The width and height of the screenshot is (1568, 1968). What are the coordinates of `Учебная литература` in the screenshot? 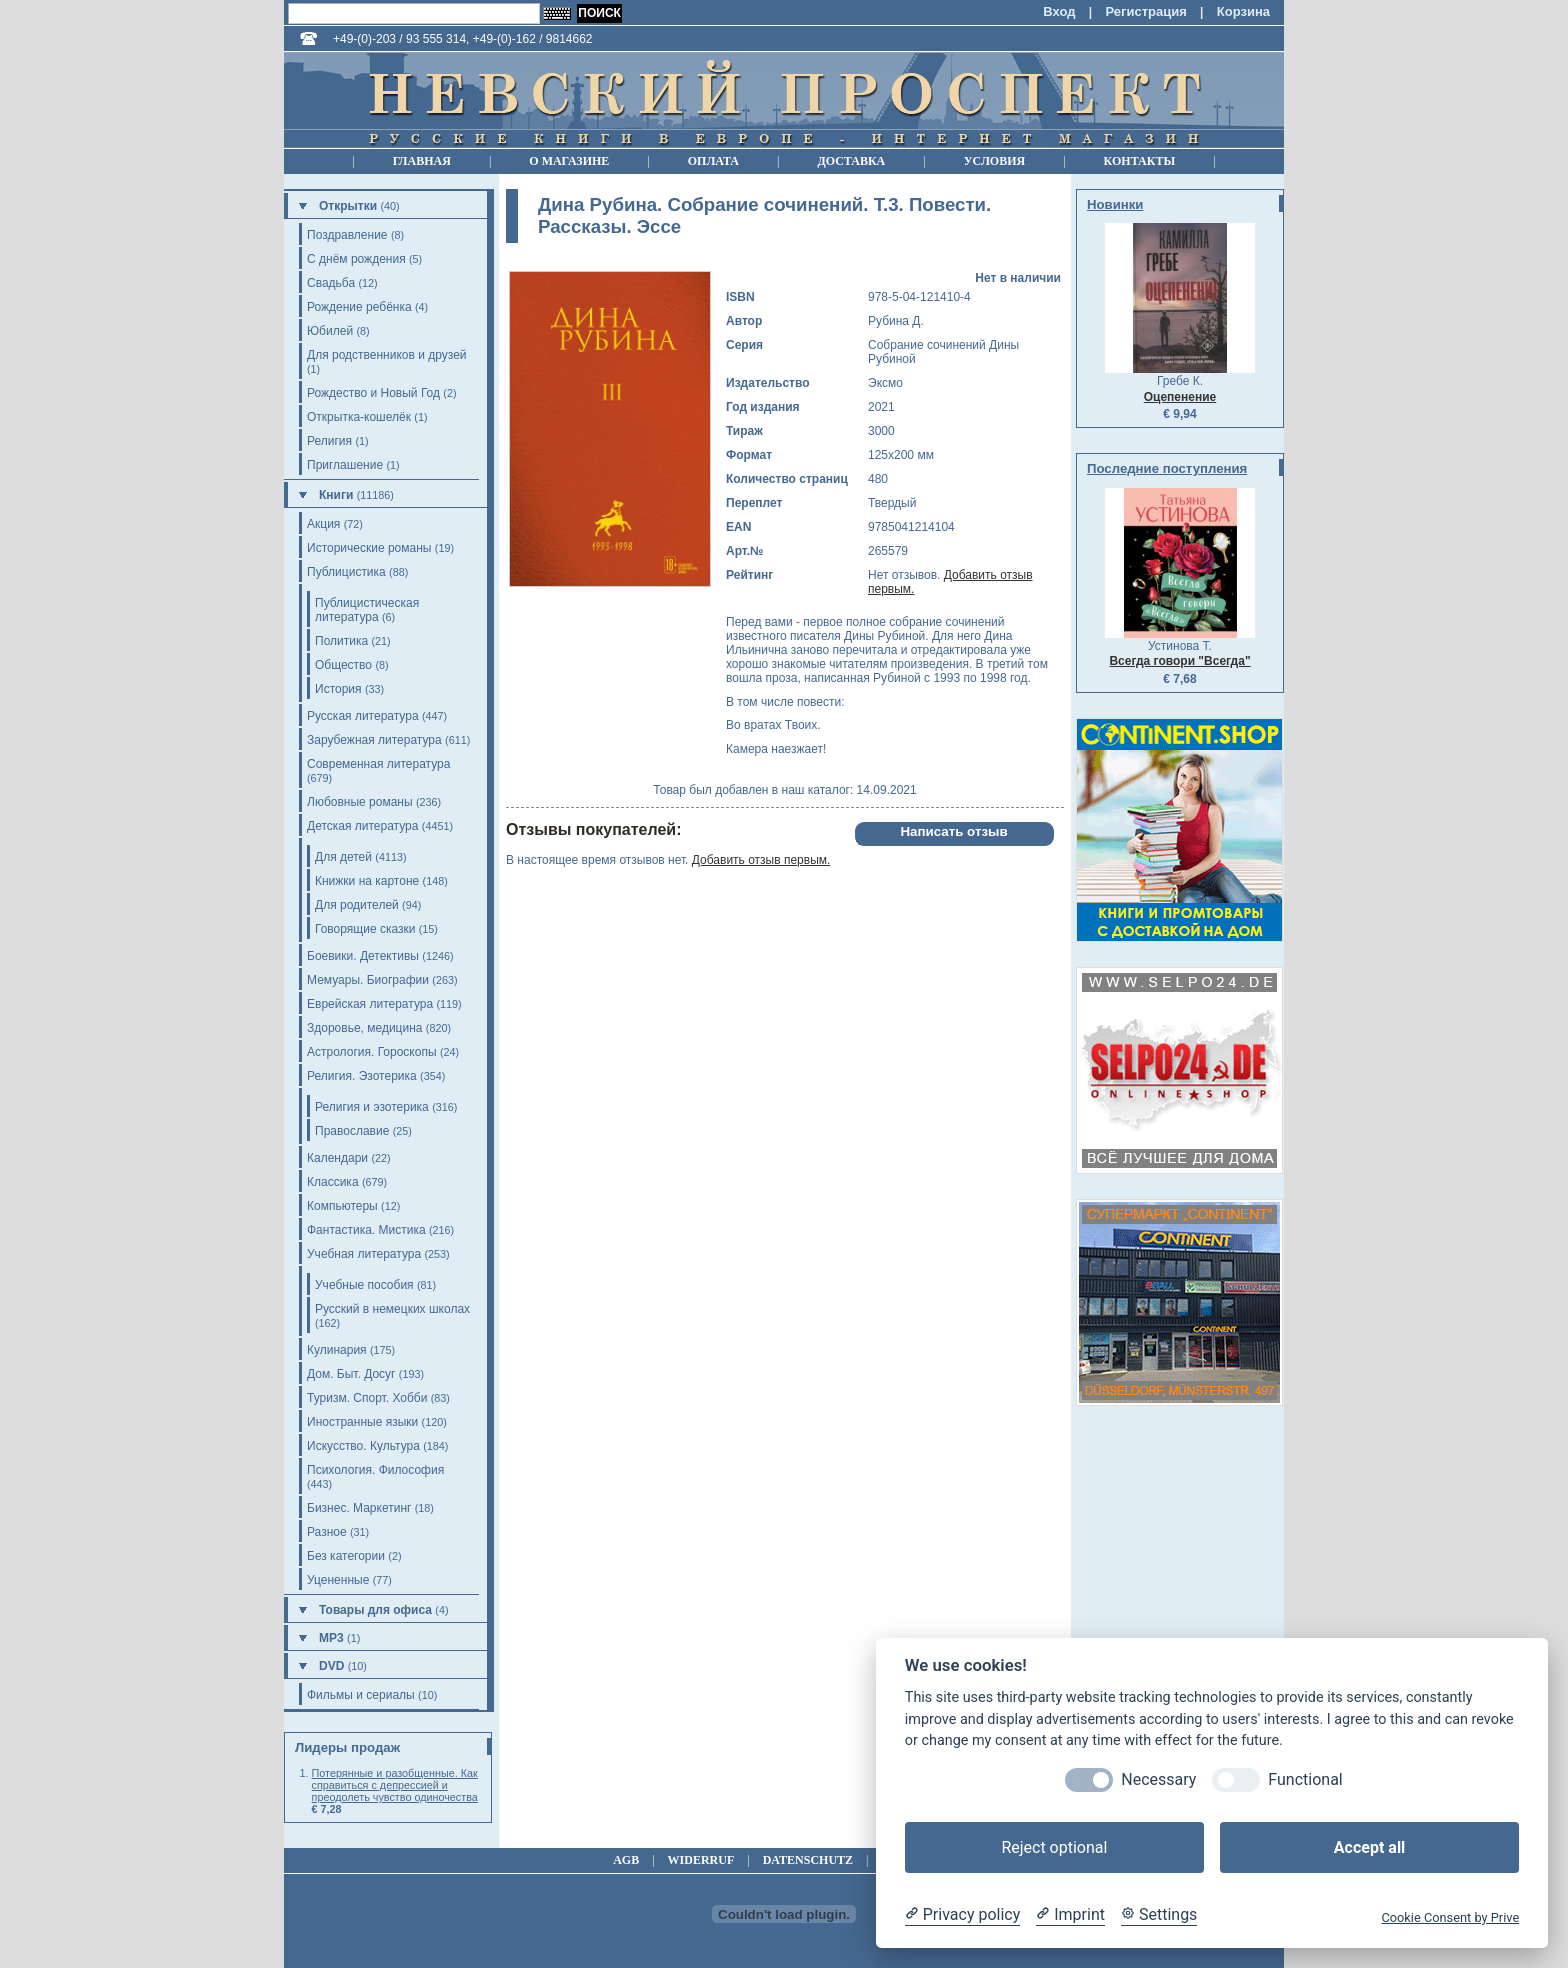 It's located at (364, 1254).